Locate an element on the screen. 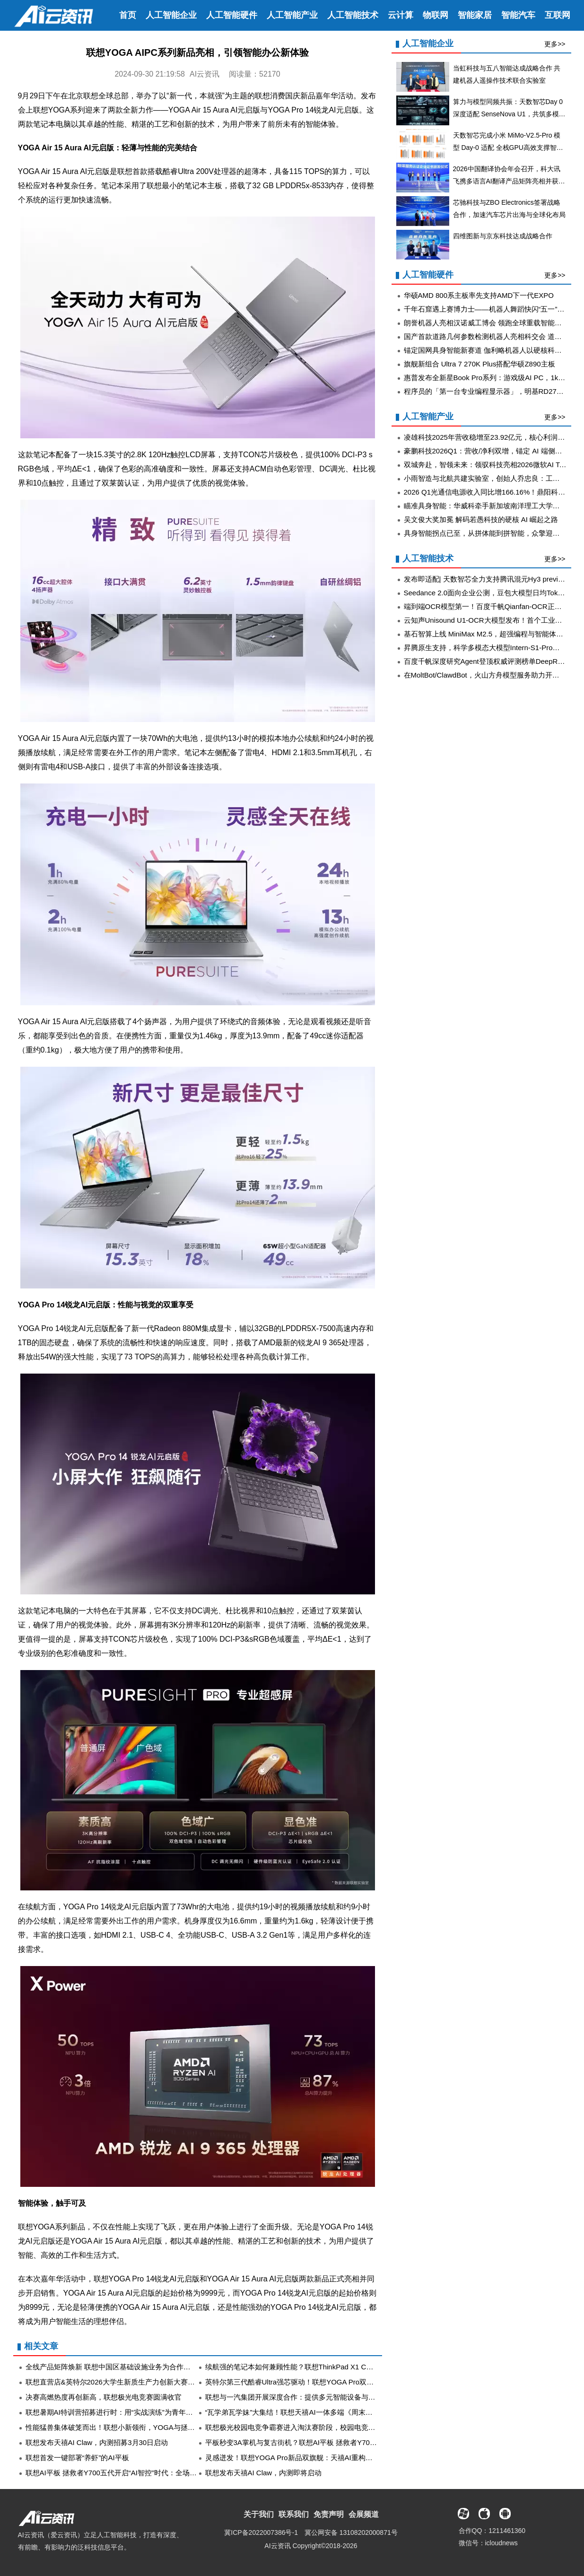  冀ICP备2022007386号-1 is located at coordinates (261, 2532).